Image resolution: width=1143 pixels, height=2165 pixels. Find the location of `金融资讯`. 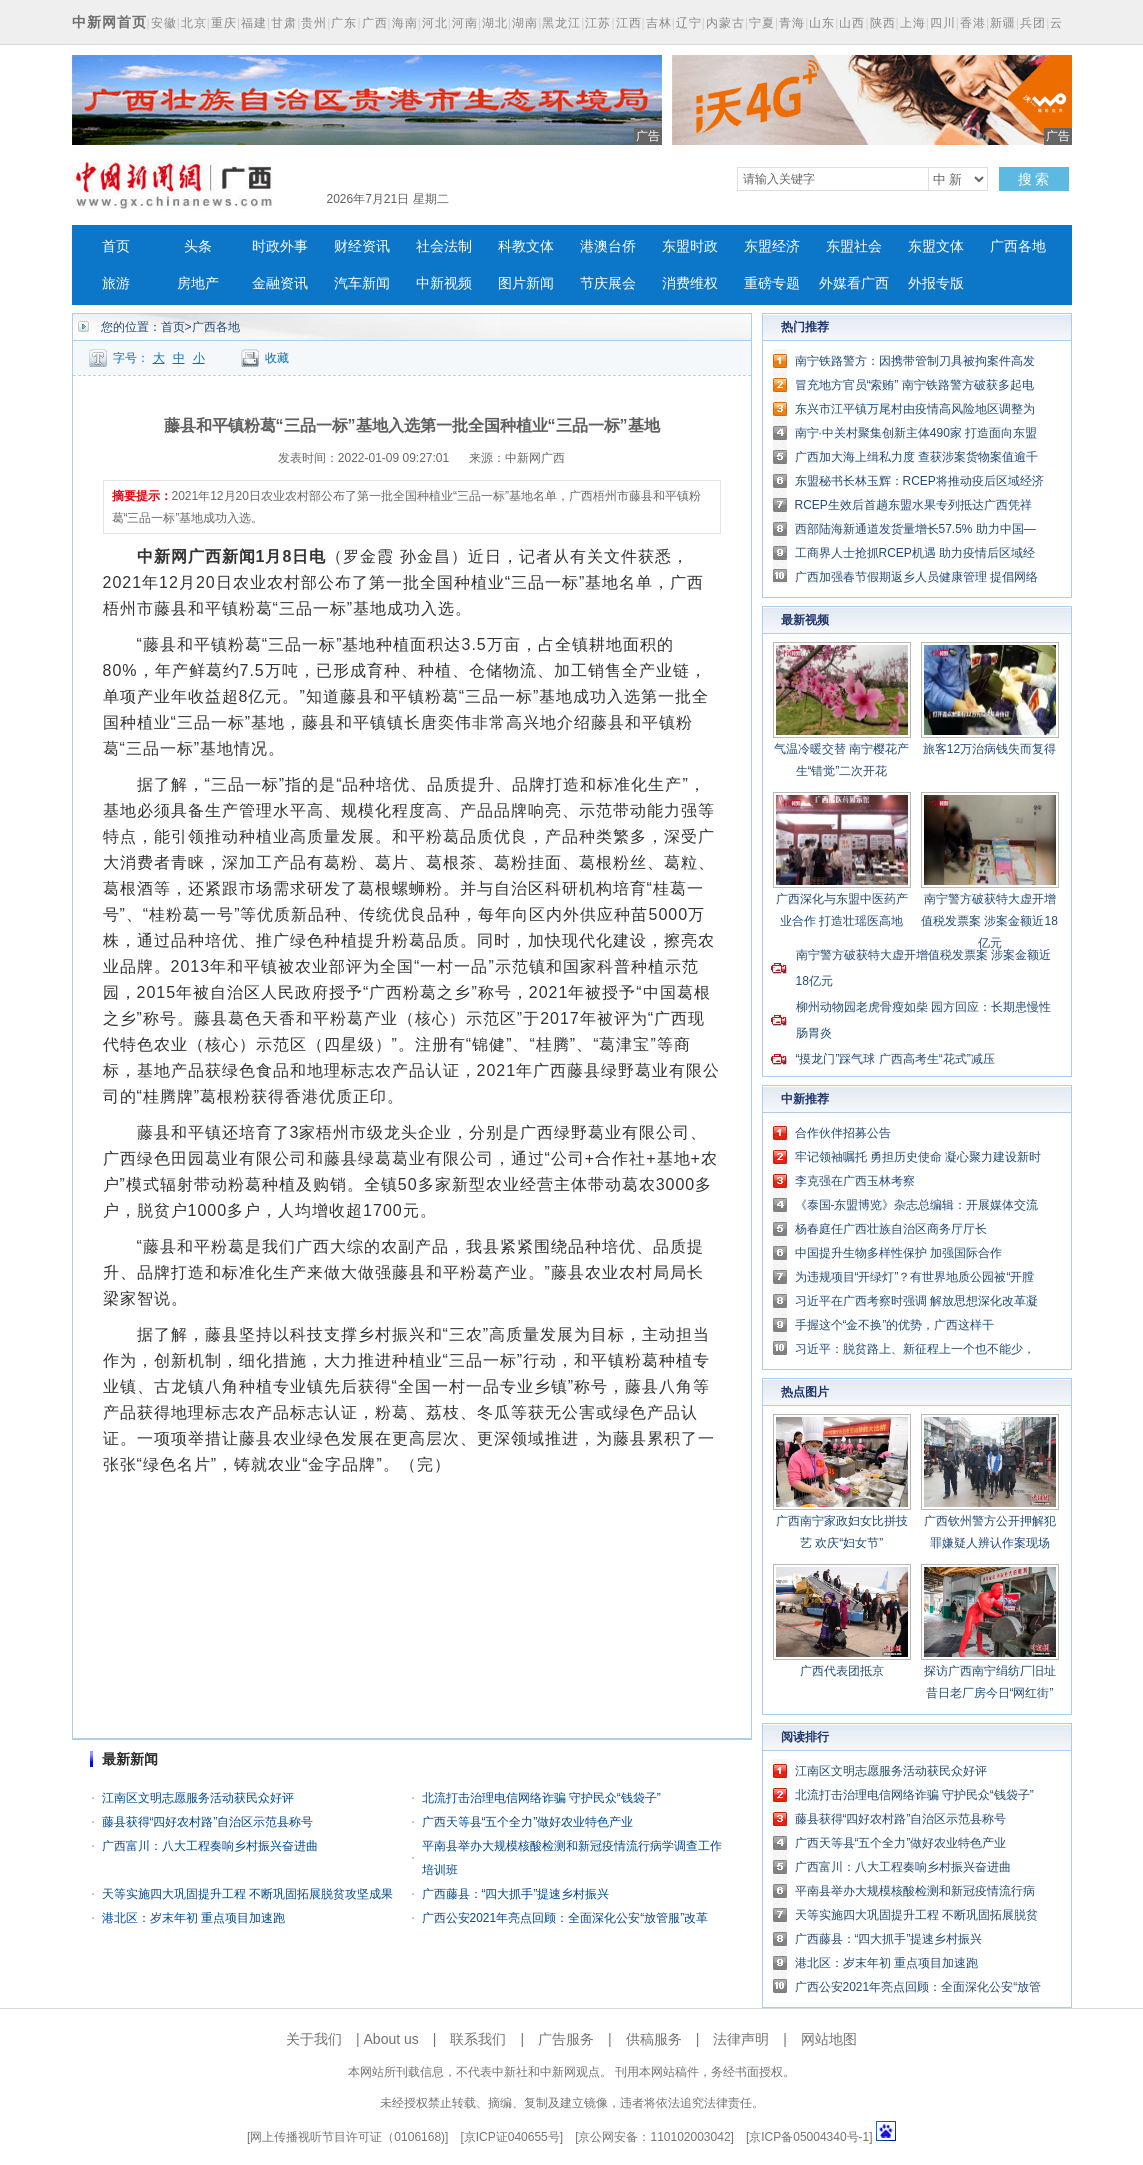

金融资讯 is located at coordinates (280, 283).